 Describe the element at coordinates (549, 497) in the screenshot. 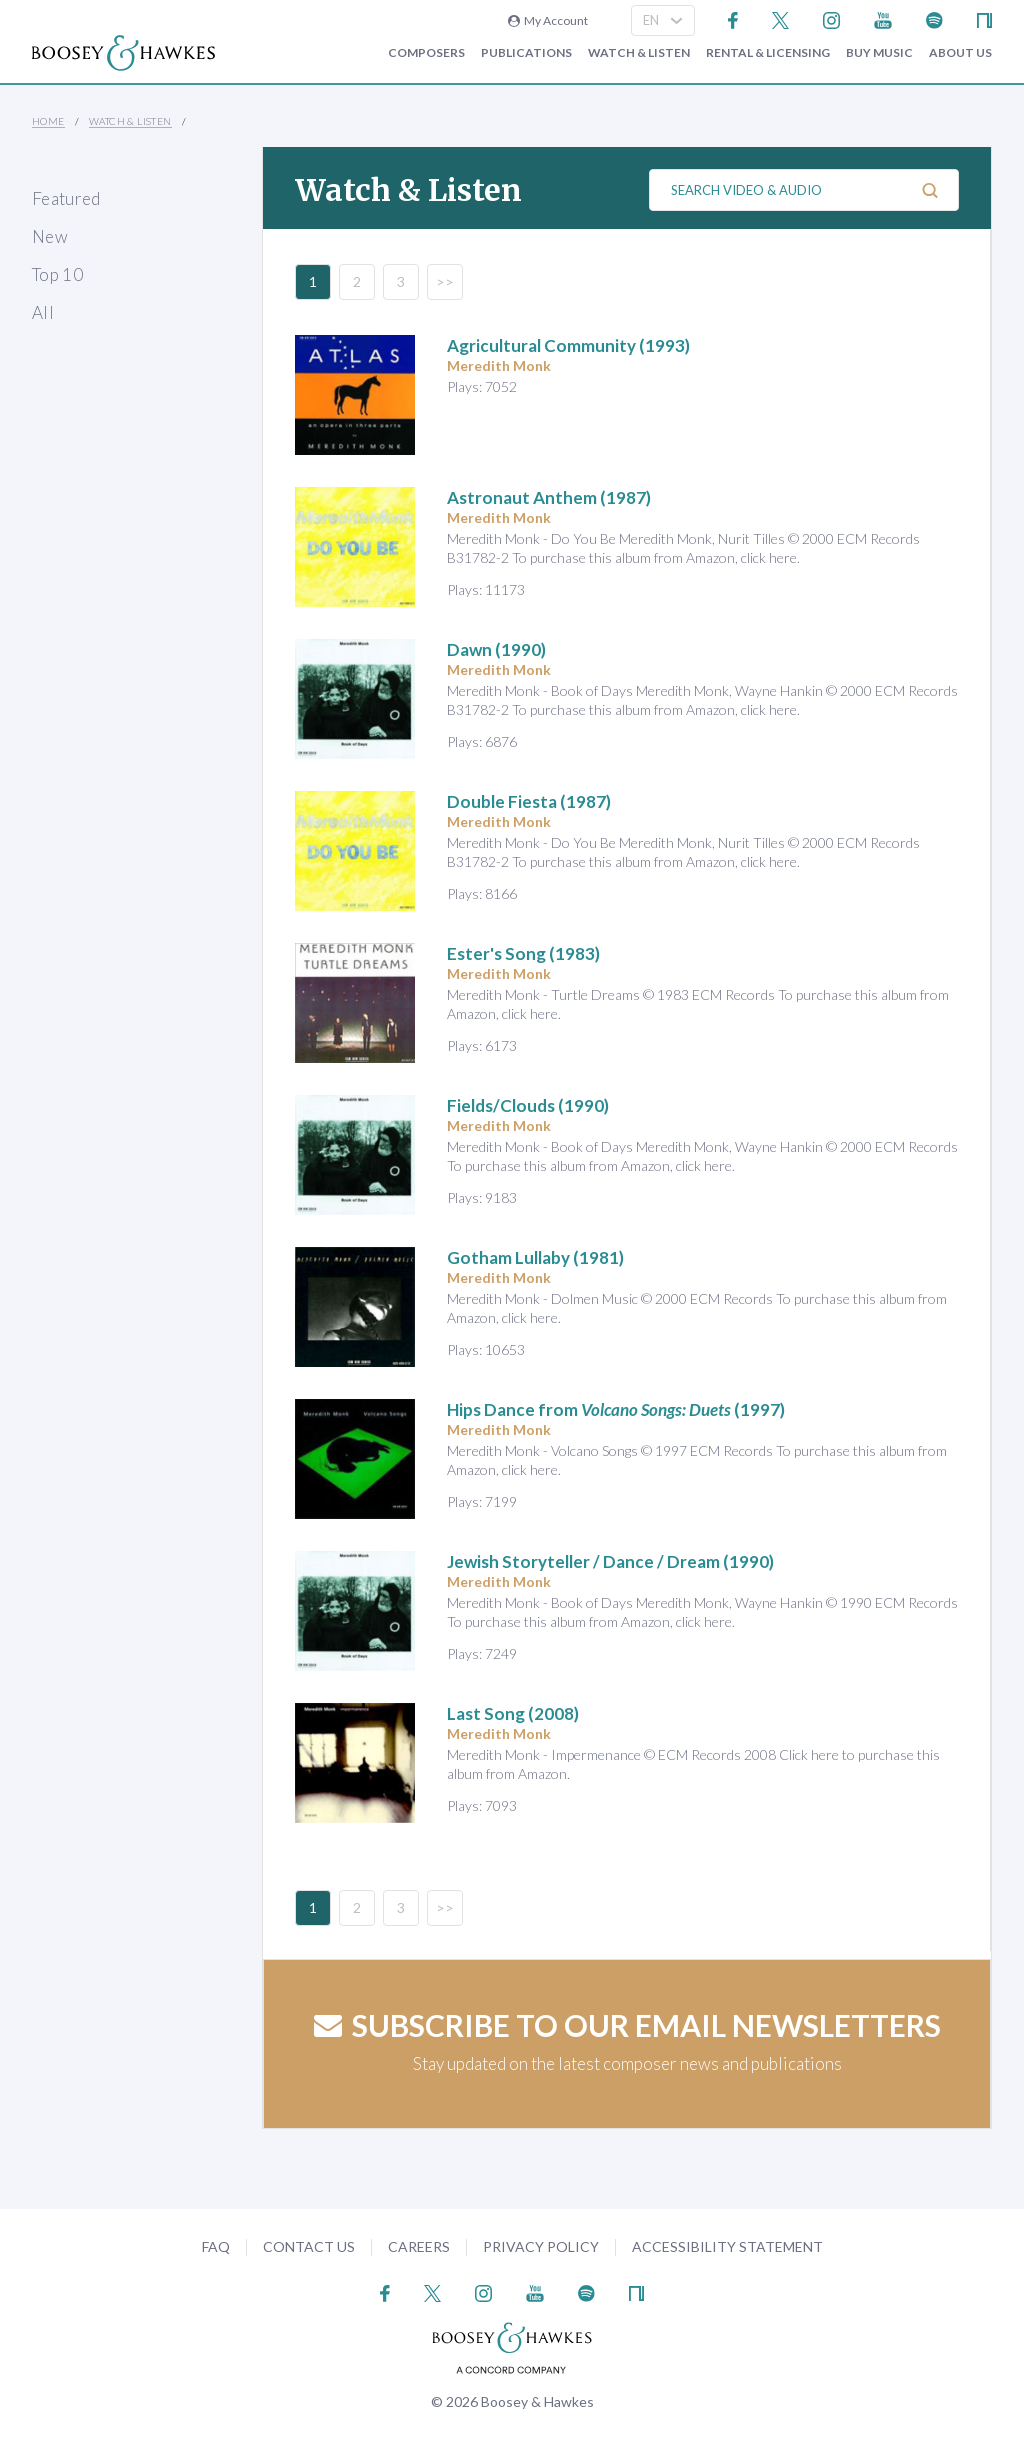

I see `(1987)` at that location.